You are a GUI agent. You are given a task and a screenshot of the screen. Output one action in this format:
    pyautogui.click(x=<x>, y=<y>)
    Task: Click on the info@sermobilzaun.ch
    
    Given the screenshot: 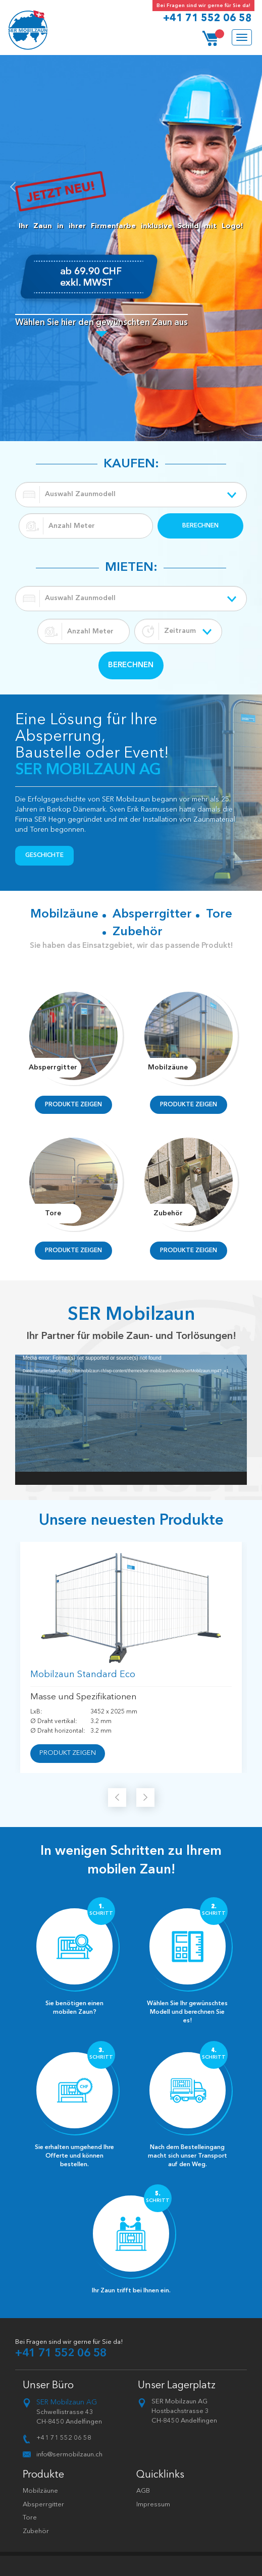 What is the action you would take?
    pyautogui.click(x=69, y=2454)
    